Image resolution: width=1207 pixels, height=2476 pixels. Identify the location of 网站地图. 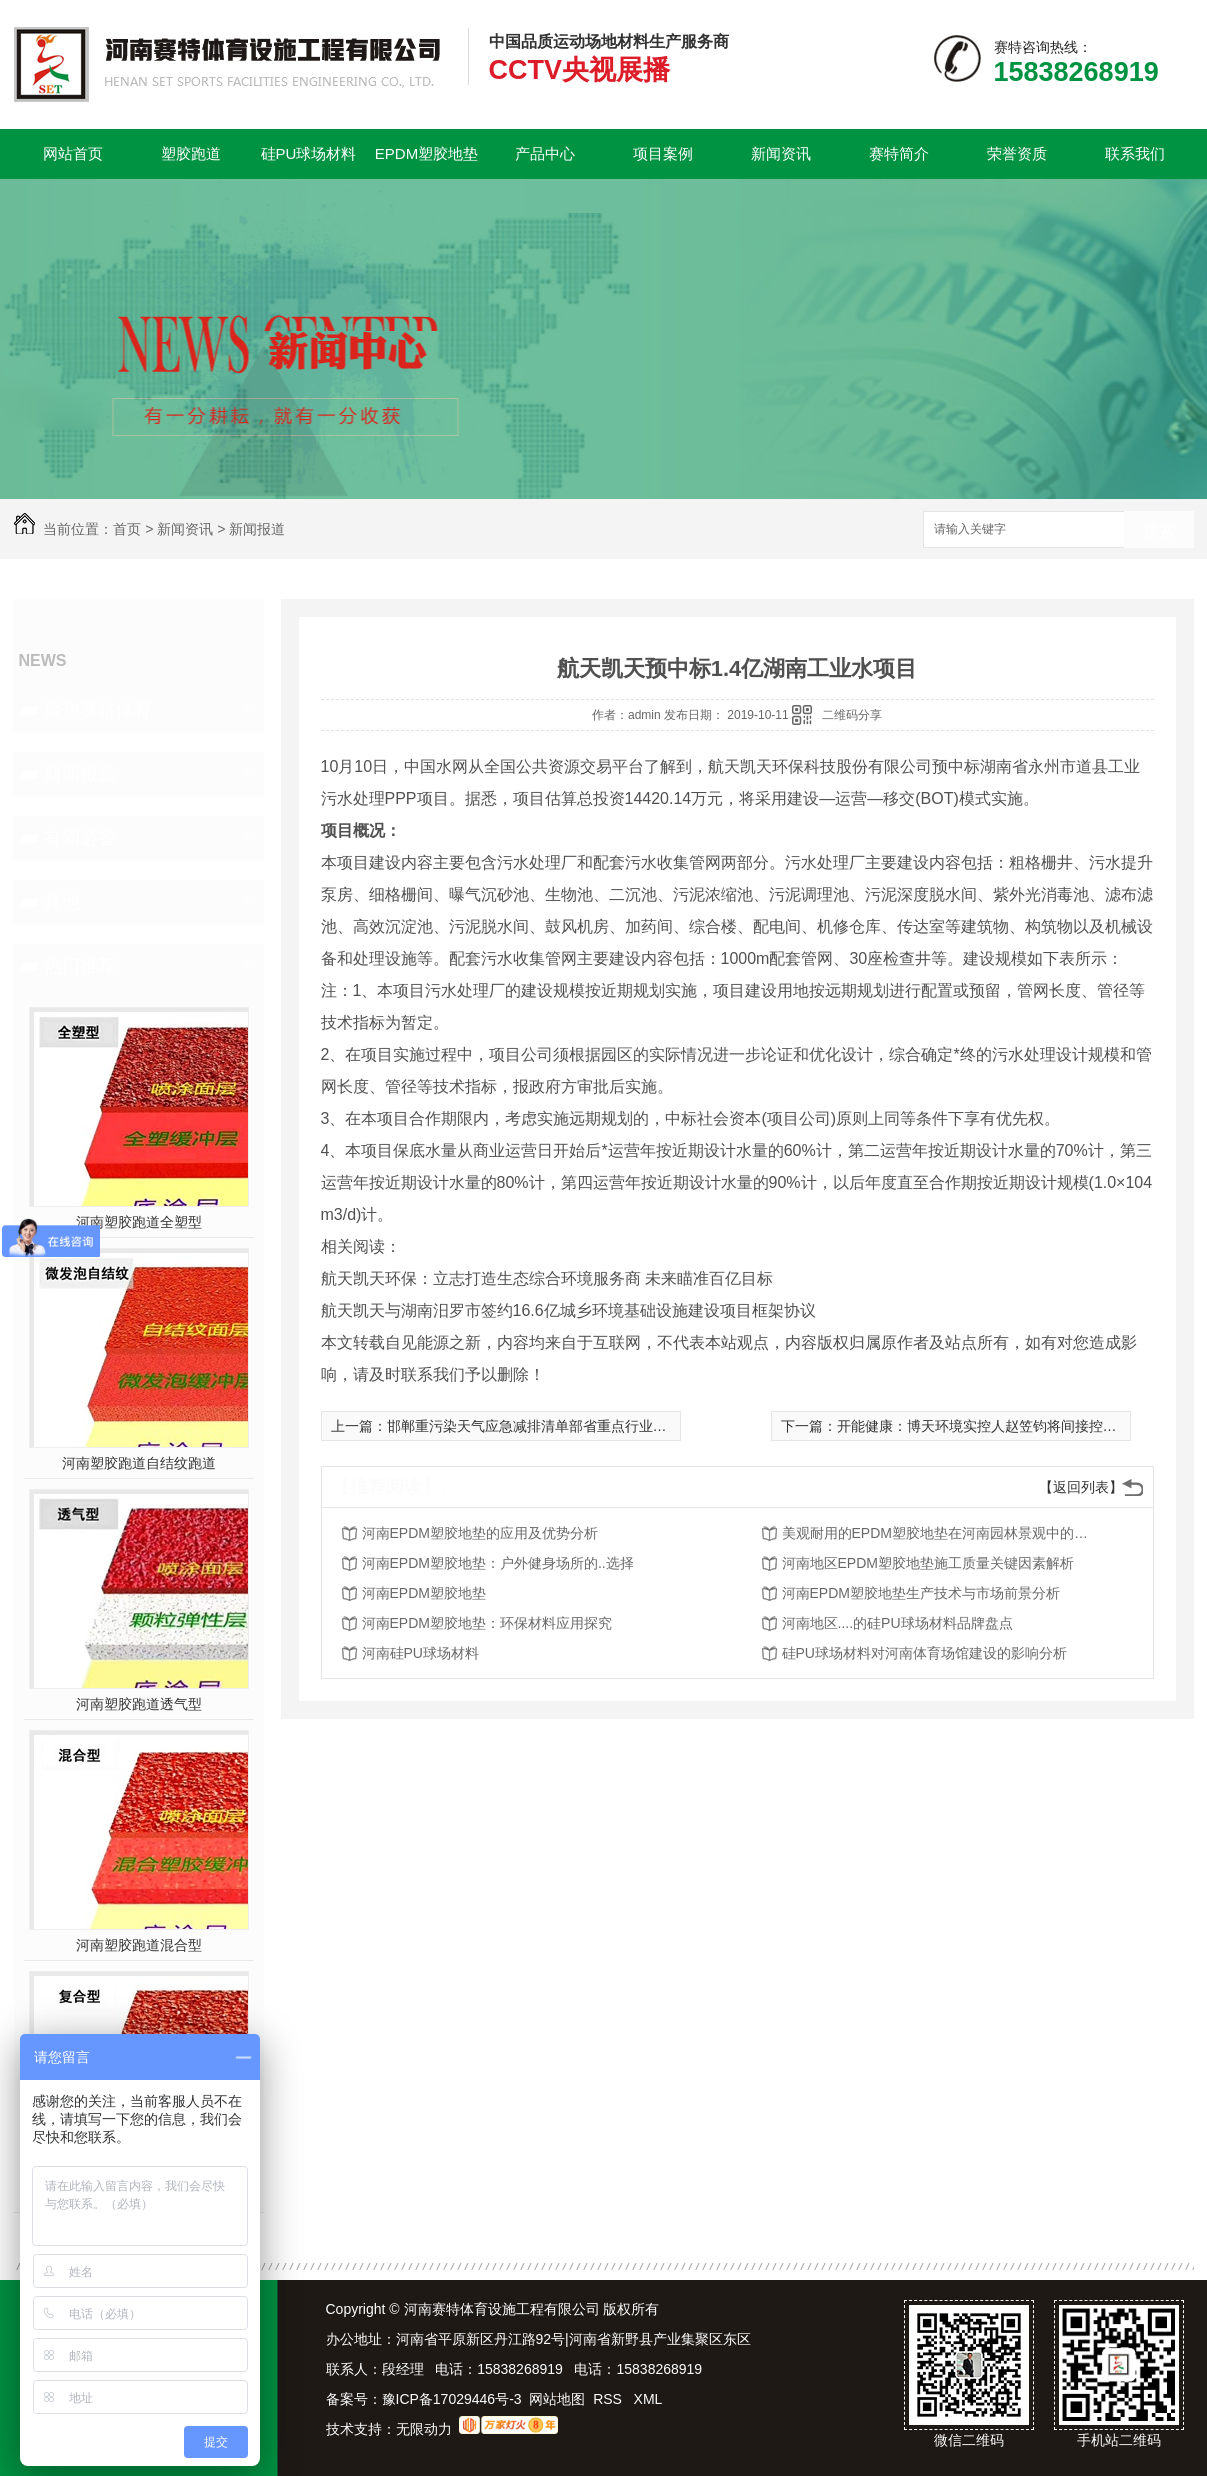
(557, 2399).